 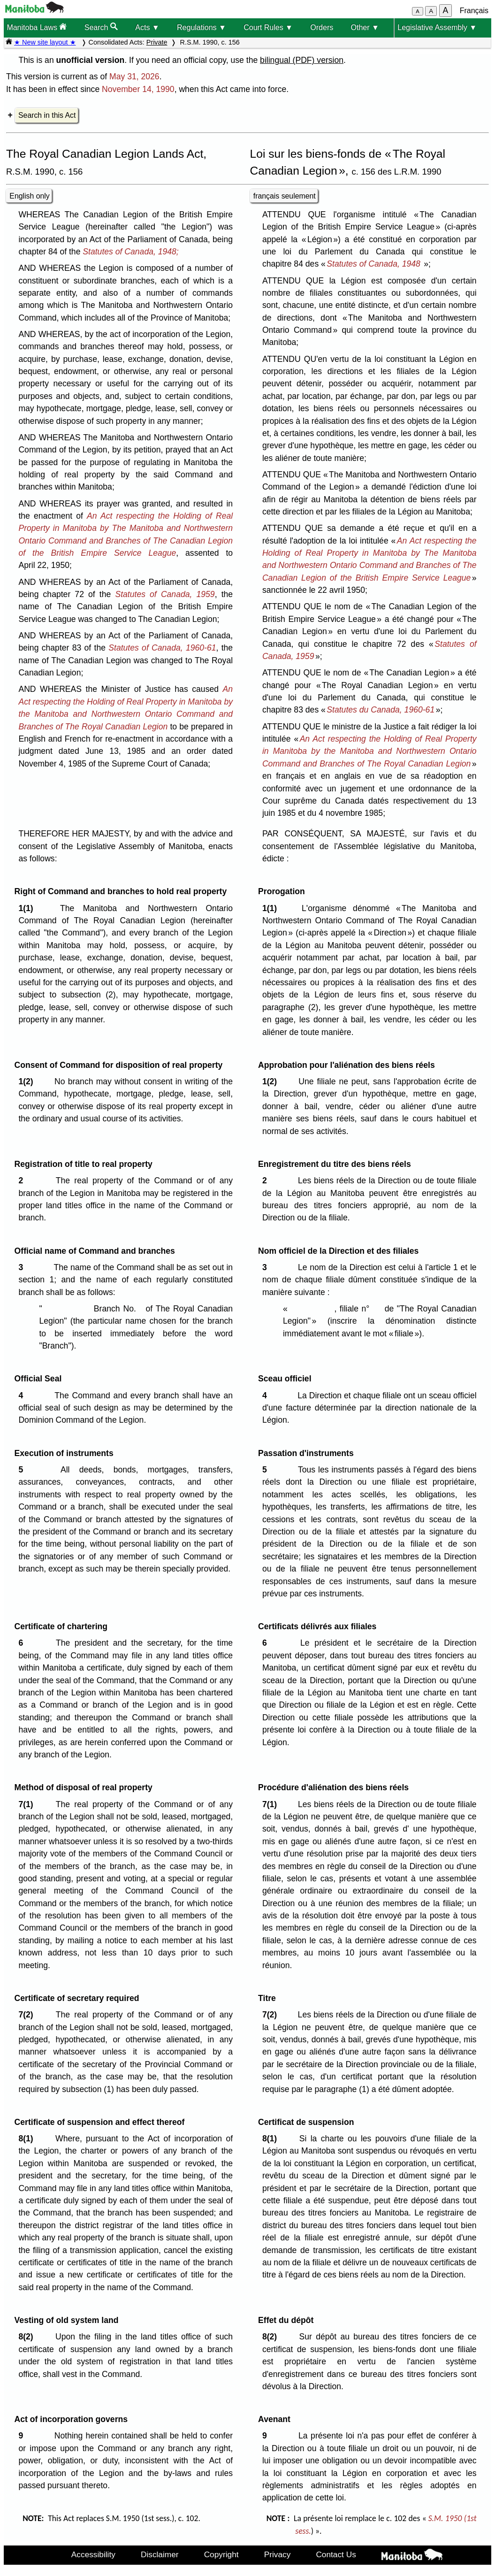 I want to click on bilingual (PDF) version, so click(x=301, y=60).